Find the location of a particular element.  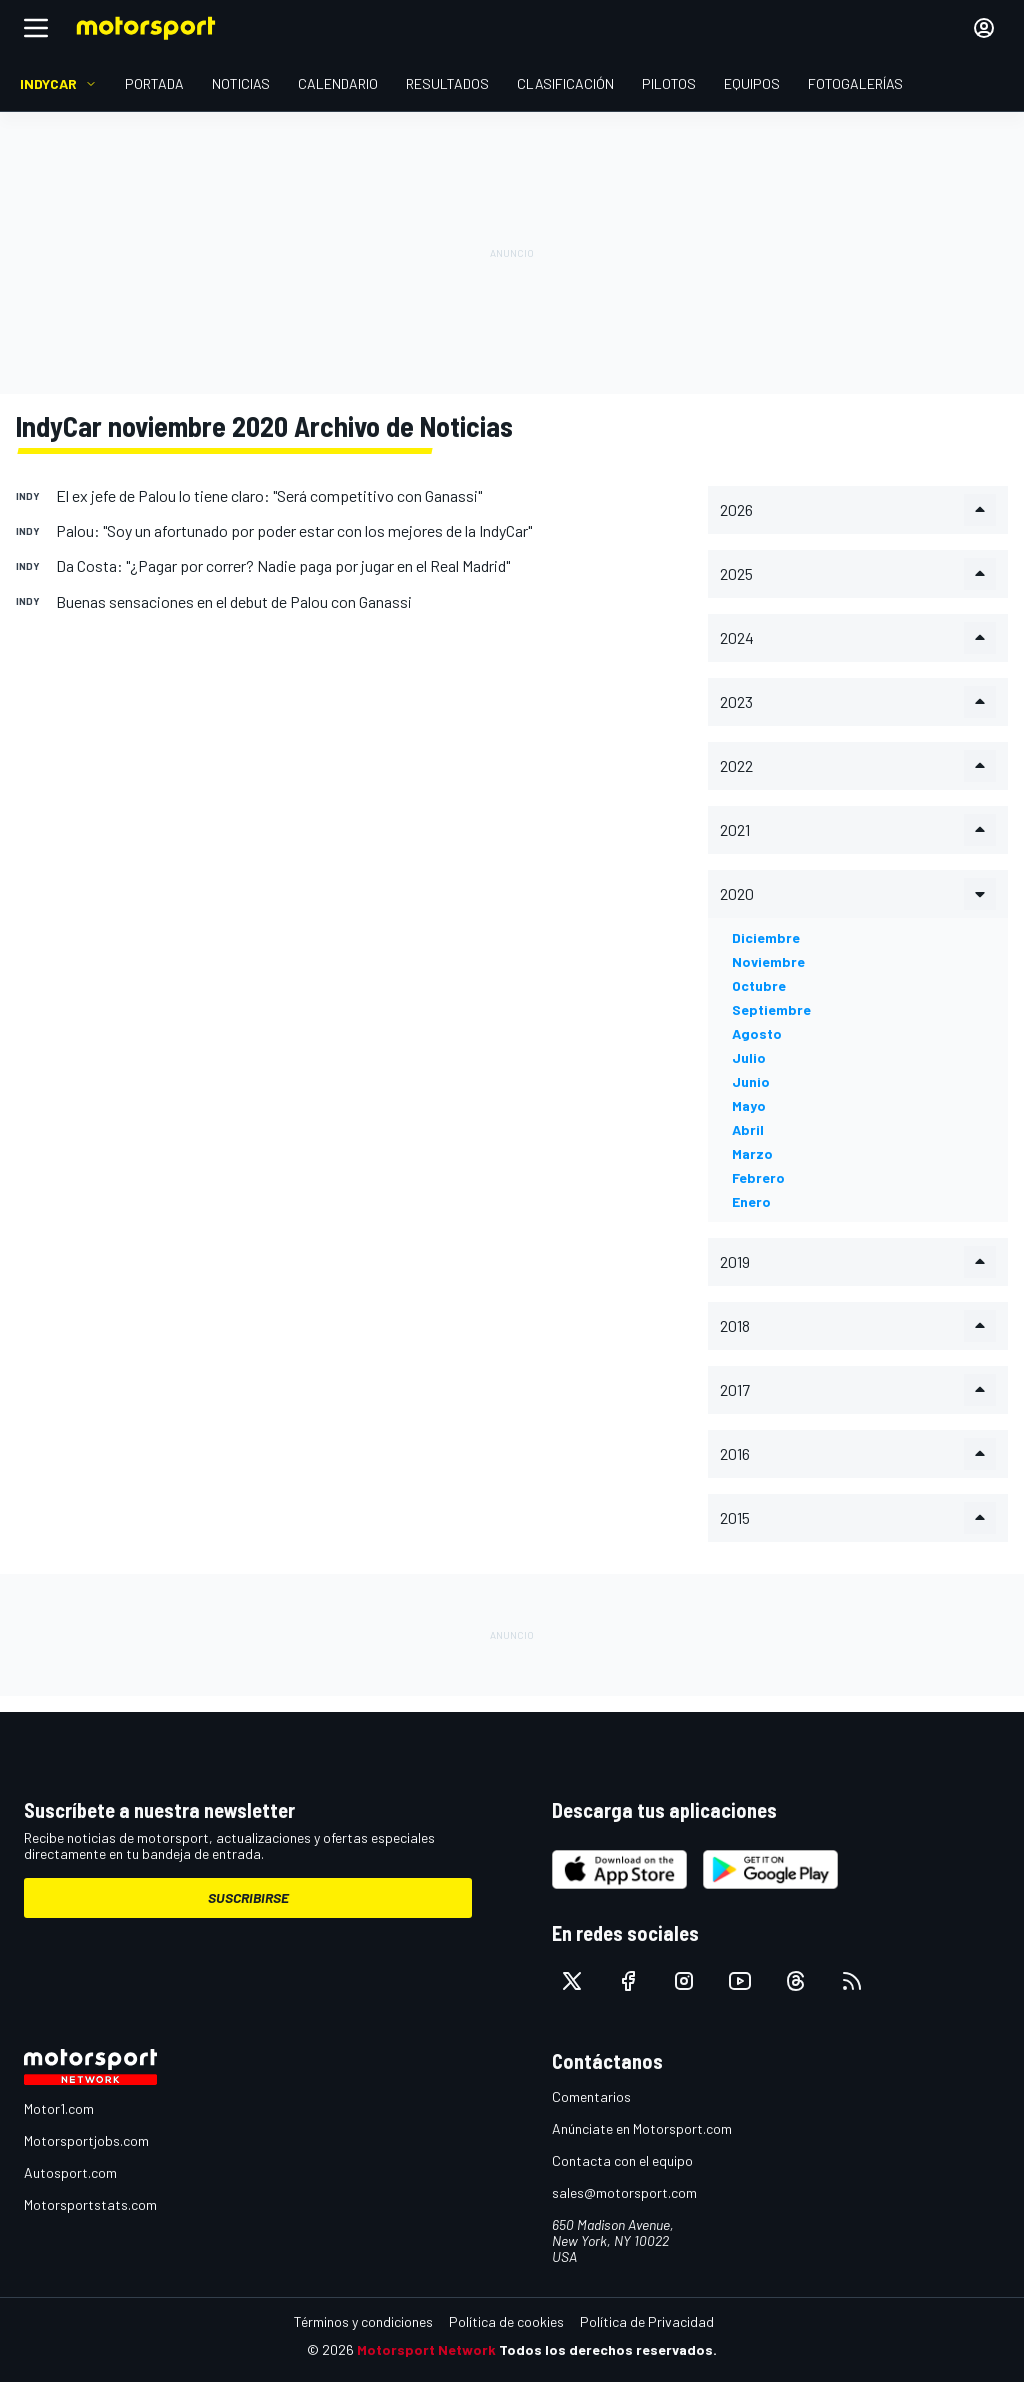

Anúnciate en Motorsport.com is located at coordinates (642, 2128).